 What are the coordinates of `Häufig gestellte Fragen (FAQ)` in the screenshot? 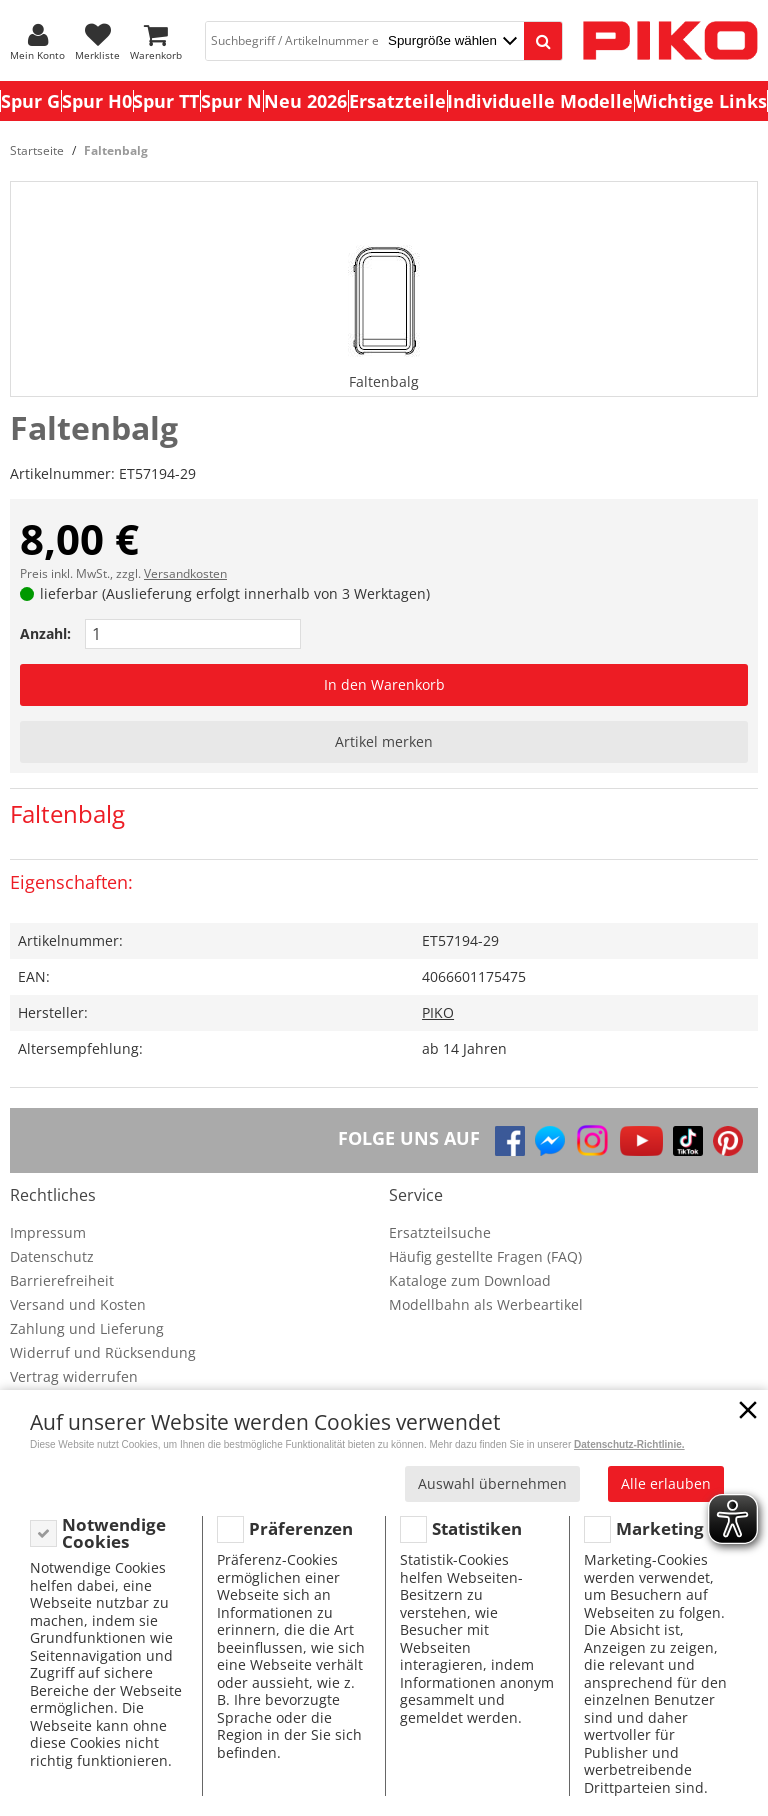 It's located at (485, 1256).